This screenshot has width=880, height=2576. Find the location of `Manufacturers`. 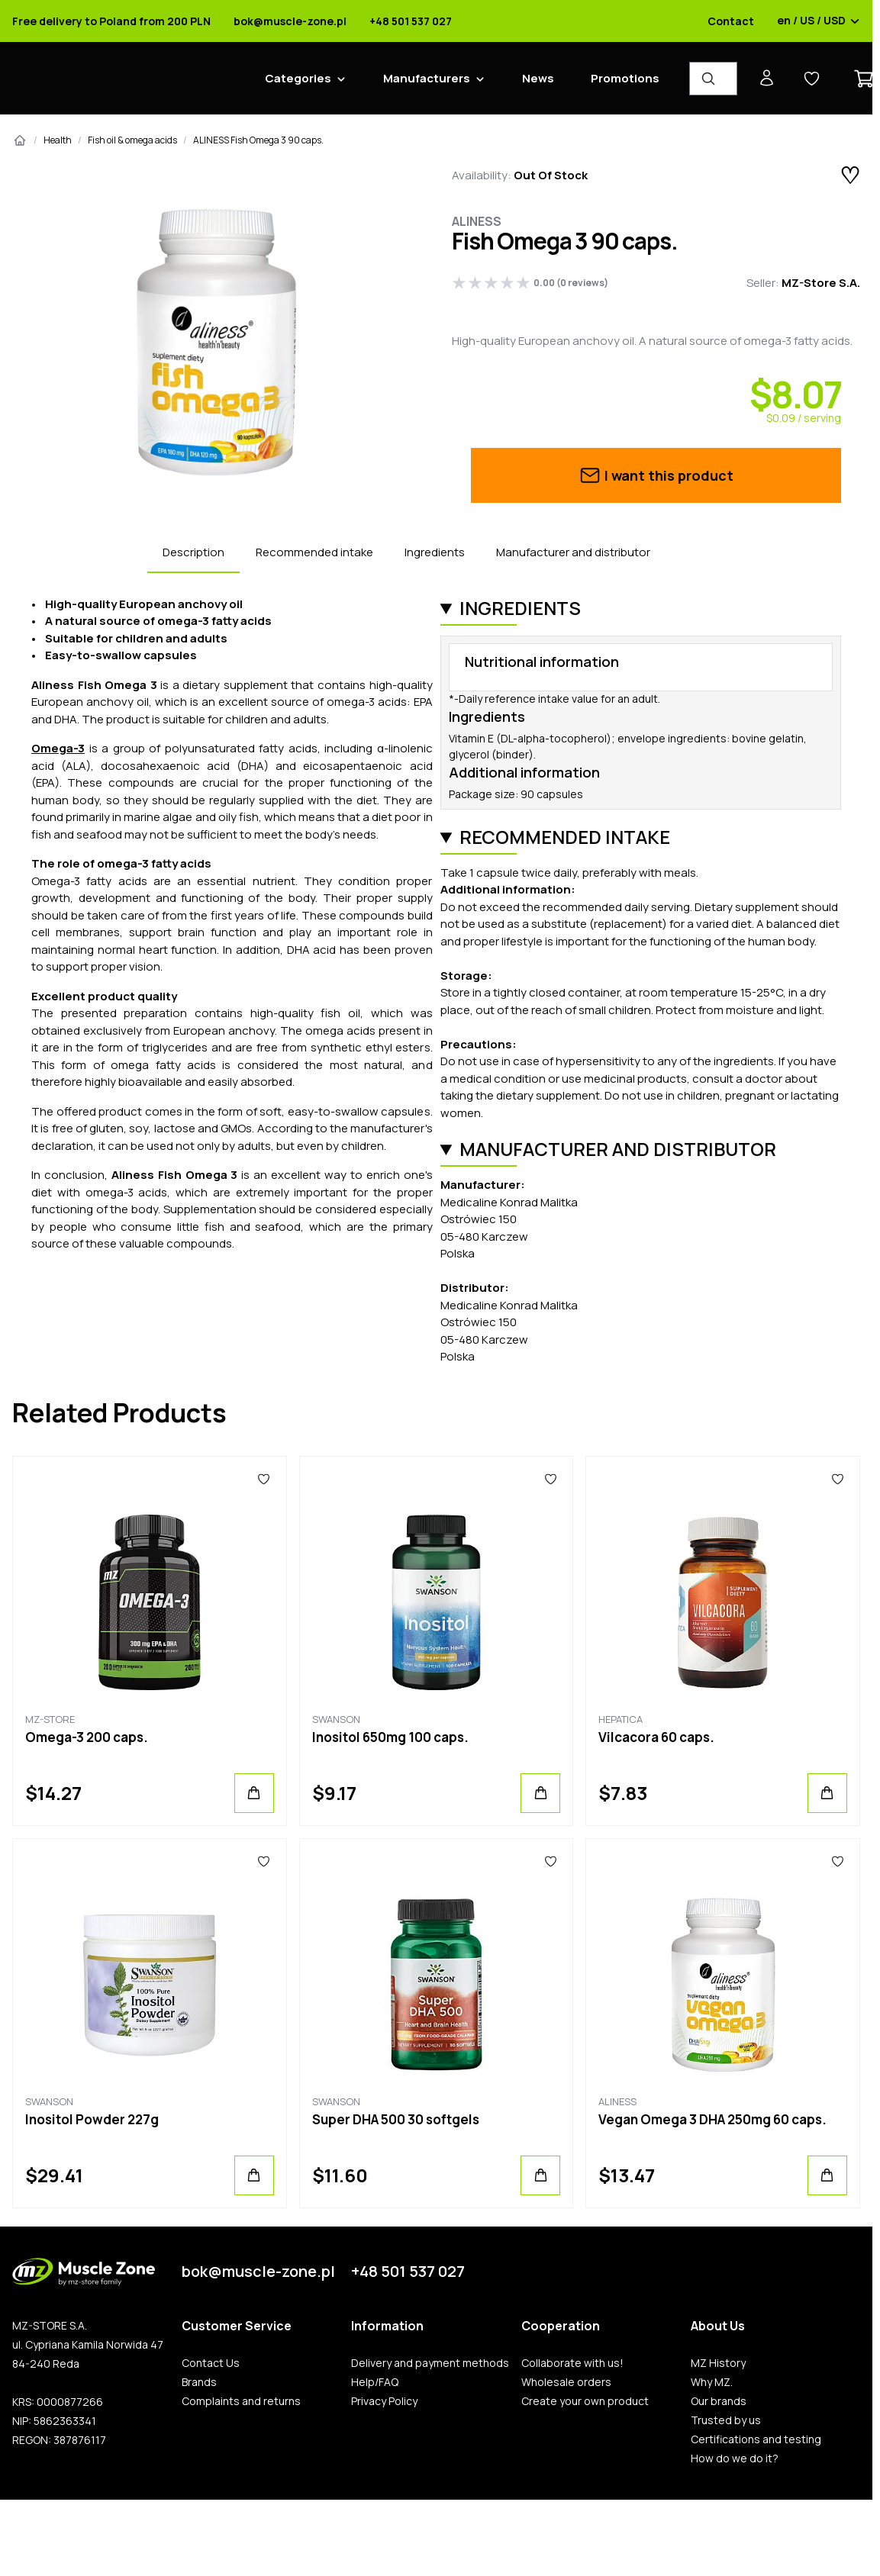

Manufacturers is located at coordinates (426, 78).